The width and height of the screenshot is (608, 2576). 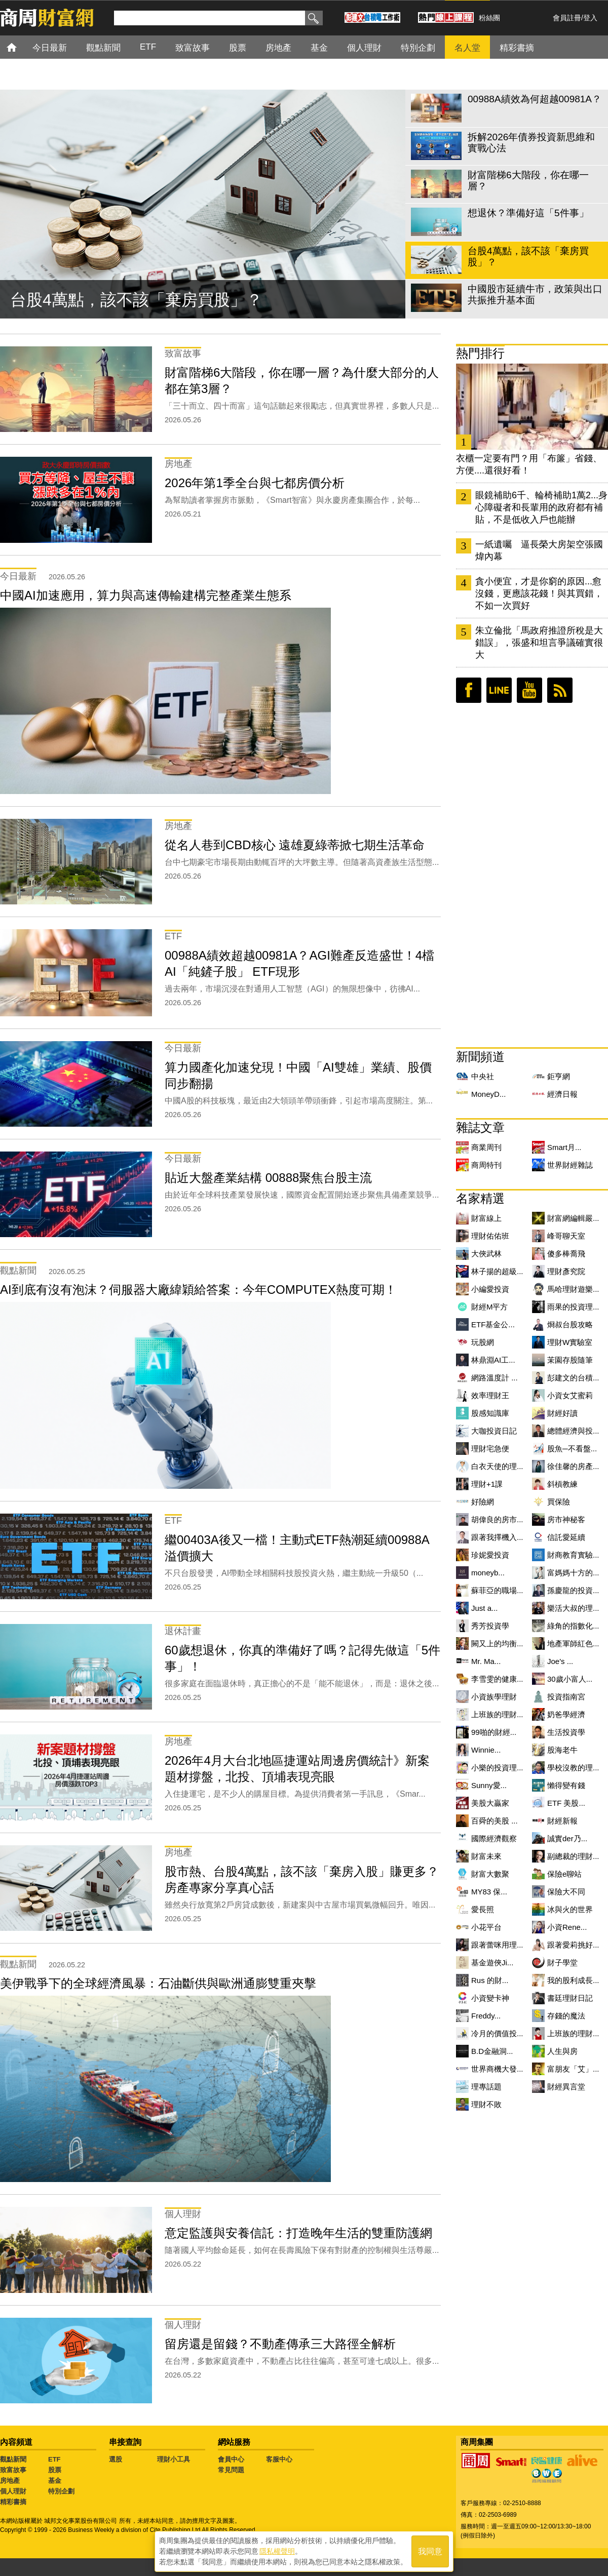 What do you see at coordinates (136, 300) in the screenshot?
I see `台股4萬點，該不該「棄房買股」？` at bounding box center [136, 300].